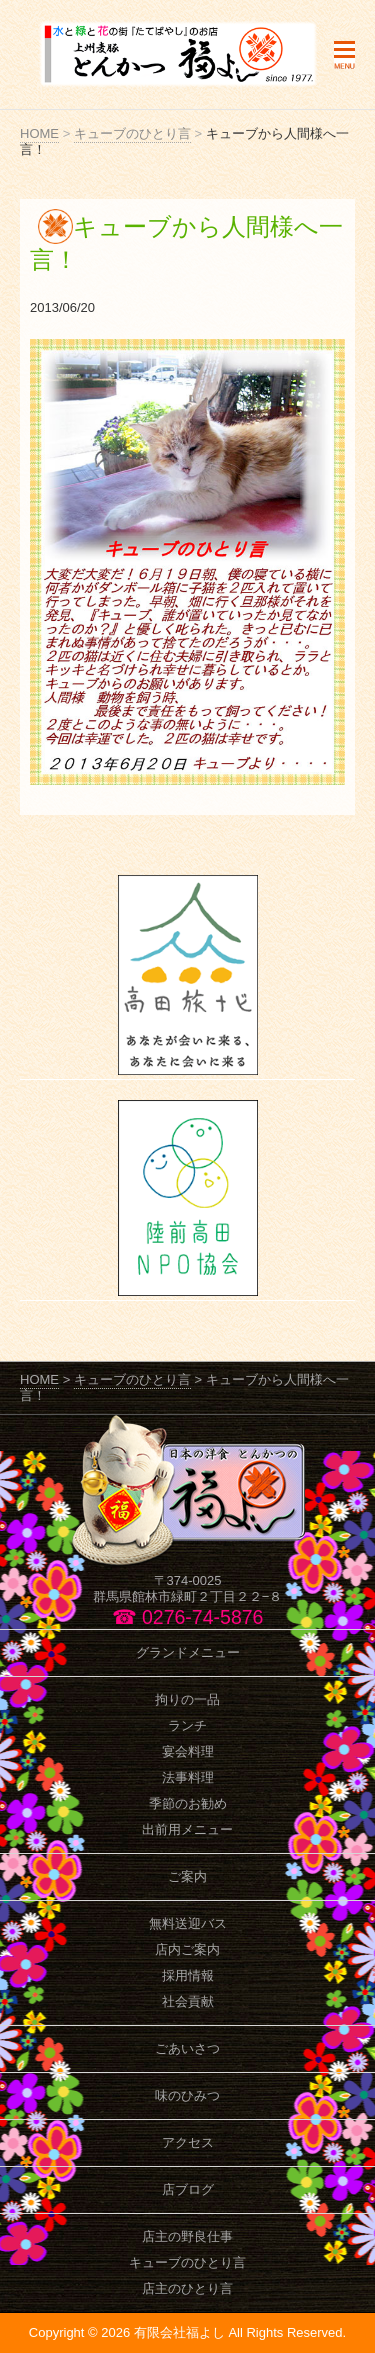 The image size is (375, 2353). Describe the element at coordinates (187, 1725) in the screenshot. I see `ランチ` at that location.